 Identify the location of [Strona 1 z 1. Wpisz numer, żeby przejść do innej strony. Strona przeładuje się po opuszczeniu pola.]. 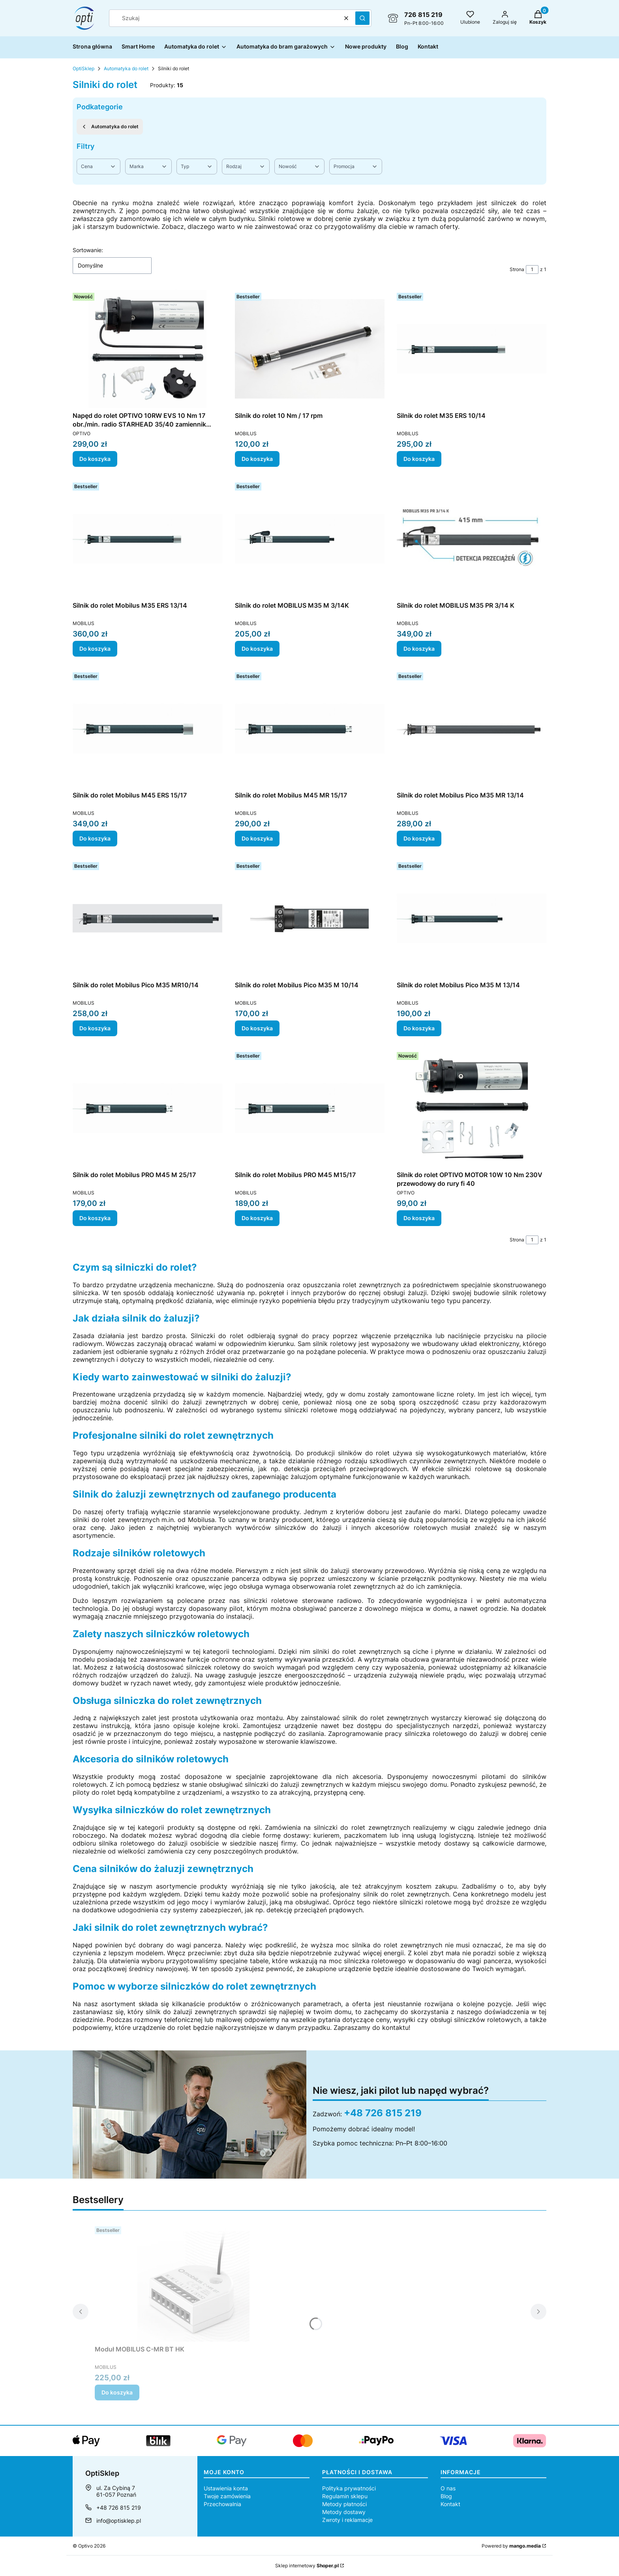
(532, 269).